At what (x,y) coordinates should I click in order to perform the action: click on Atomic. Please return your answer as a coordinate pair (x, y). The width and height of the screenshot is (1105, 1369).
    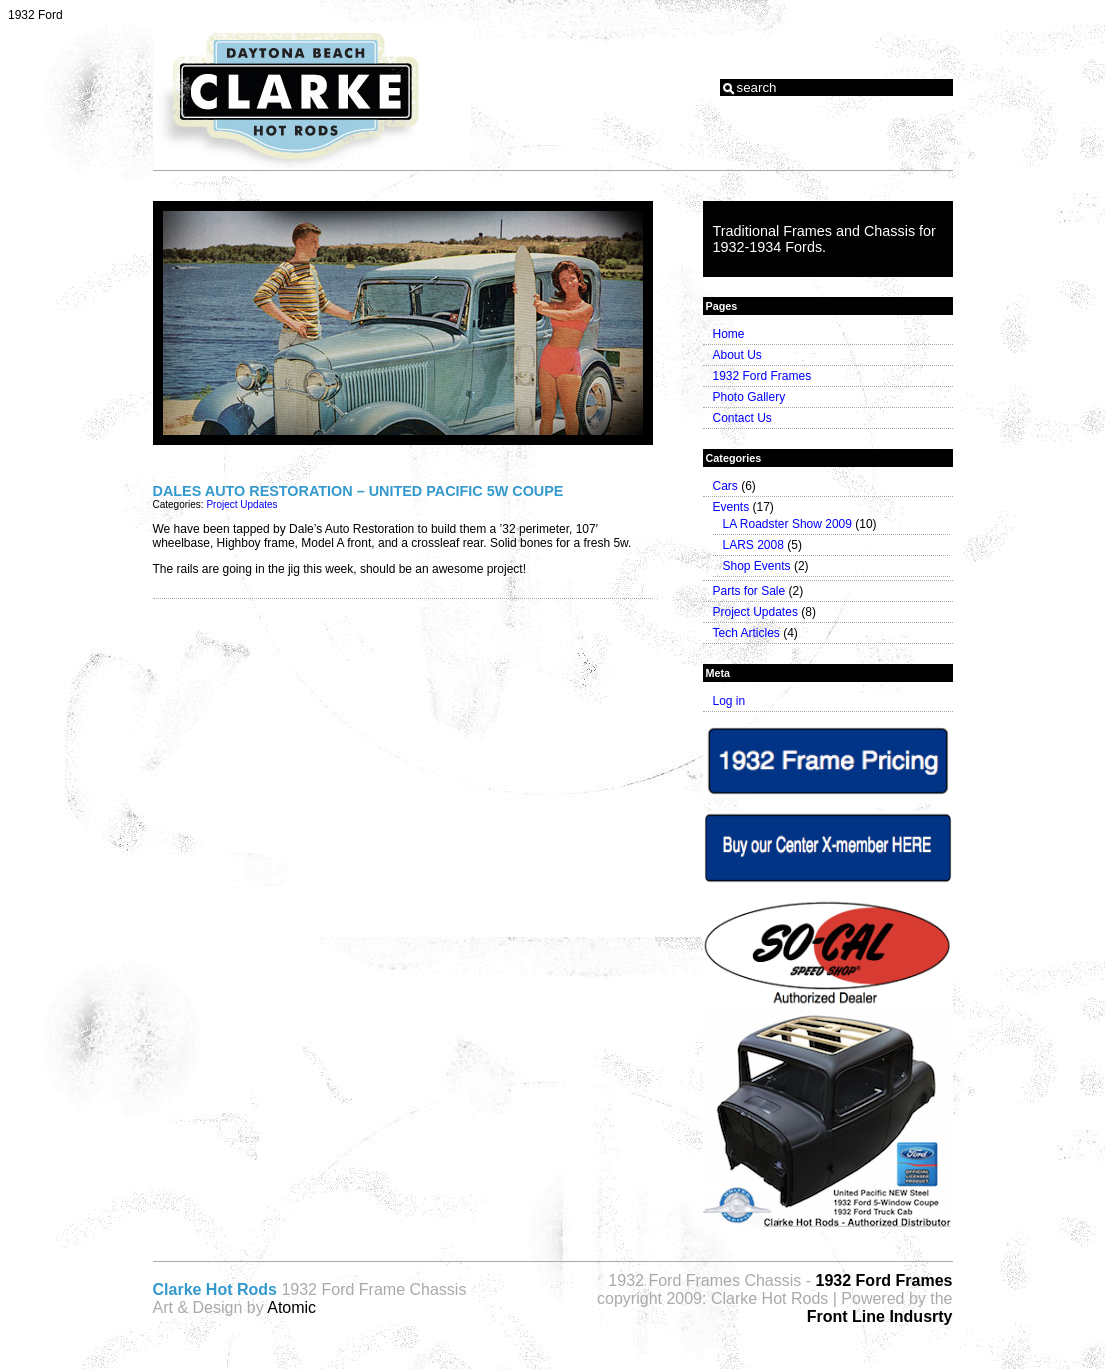
    Looking at the image, I should click on (291, 1307).